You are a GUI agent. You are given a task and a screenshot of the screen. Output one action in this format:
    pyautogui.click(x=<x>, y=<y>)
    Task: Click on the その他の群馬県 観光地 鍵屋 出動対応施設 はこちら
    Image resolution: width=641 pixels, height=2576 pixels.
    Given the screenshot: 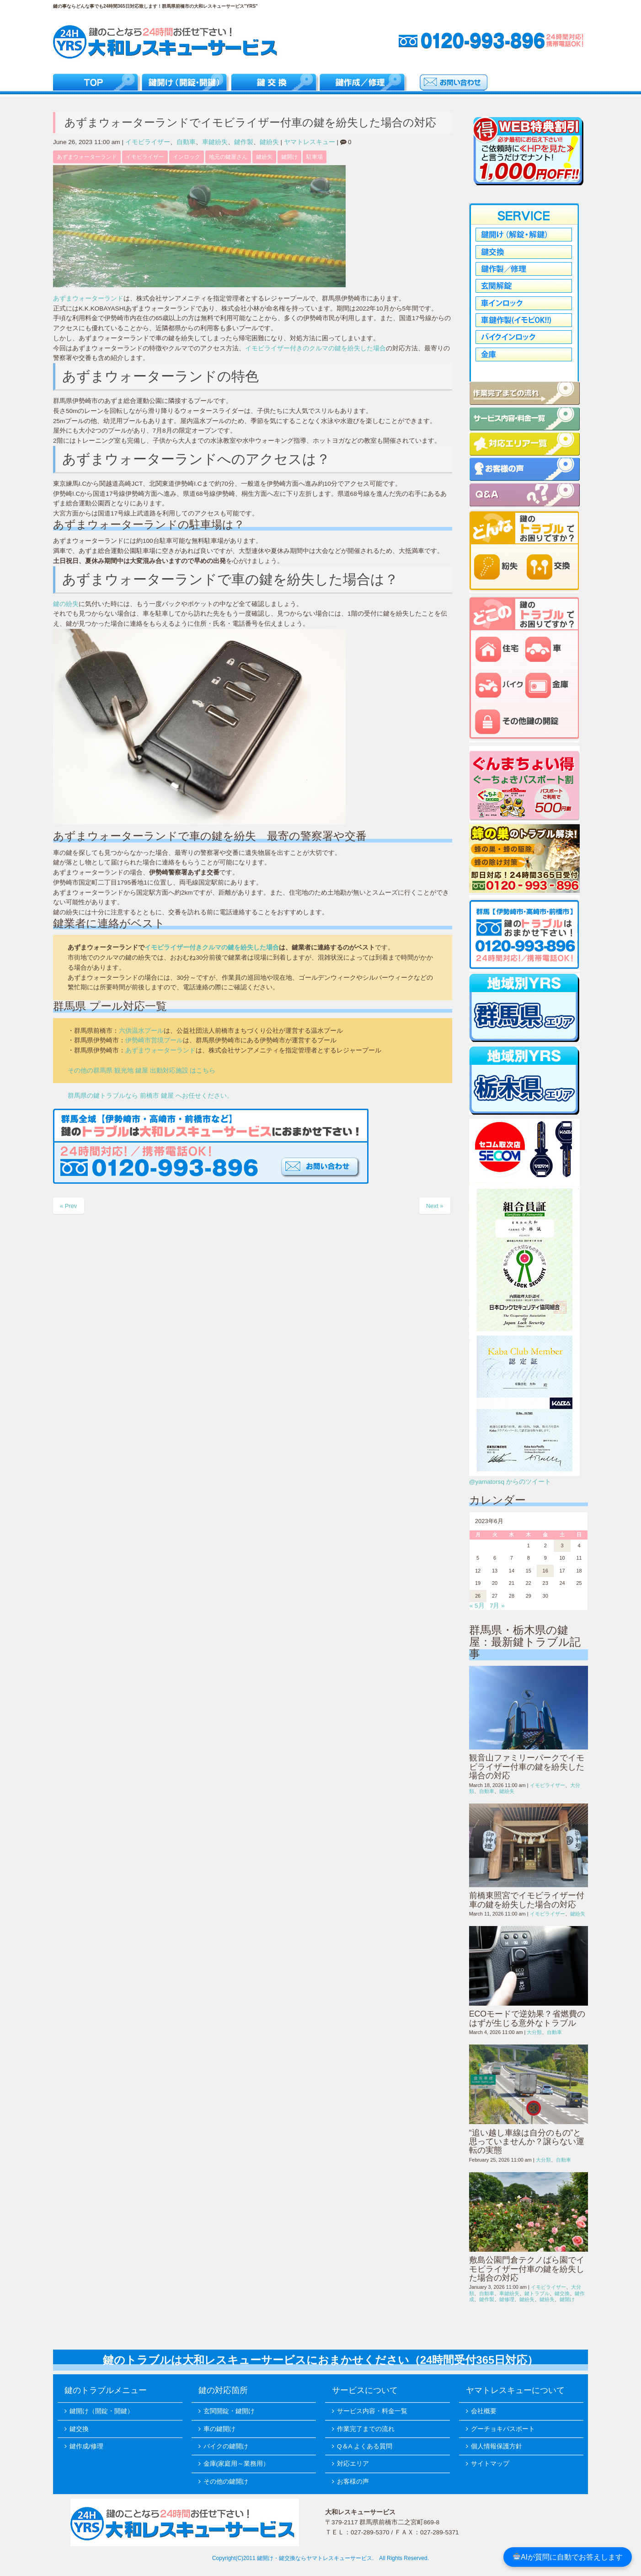 What is the action you would take?
    pyautogui.click(x=141, y=1070)
    